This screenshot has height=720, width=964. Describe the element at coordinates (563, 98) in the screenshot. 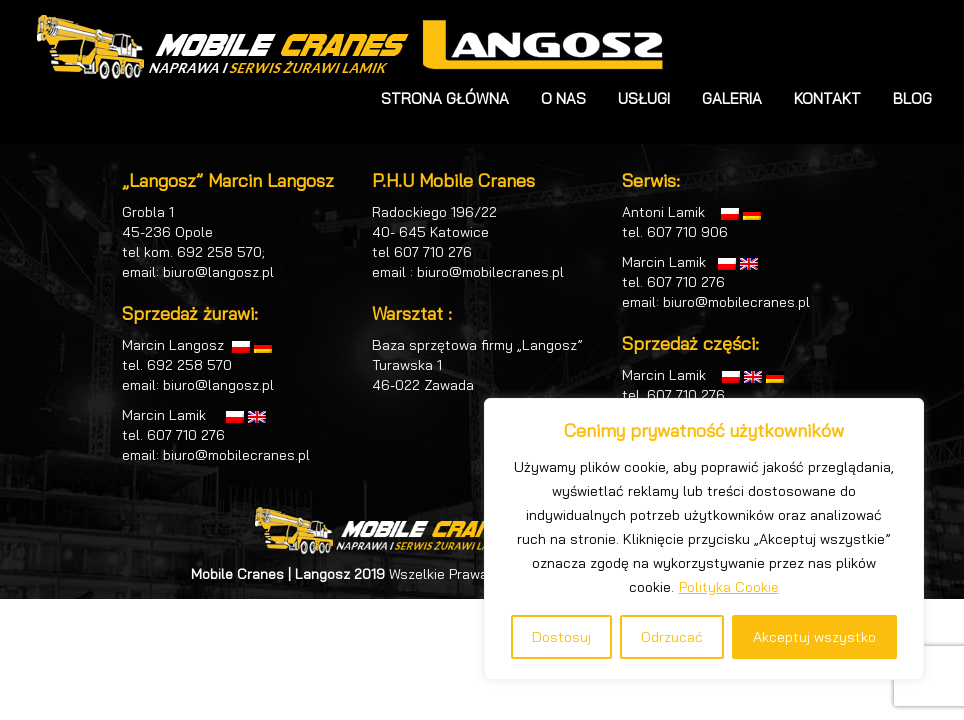

I see `O NAS` at that location.